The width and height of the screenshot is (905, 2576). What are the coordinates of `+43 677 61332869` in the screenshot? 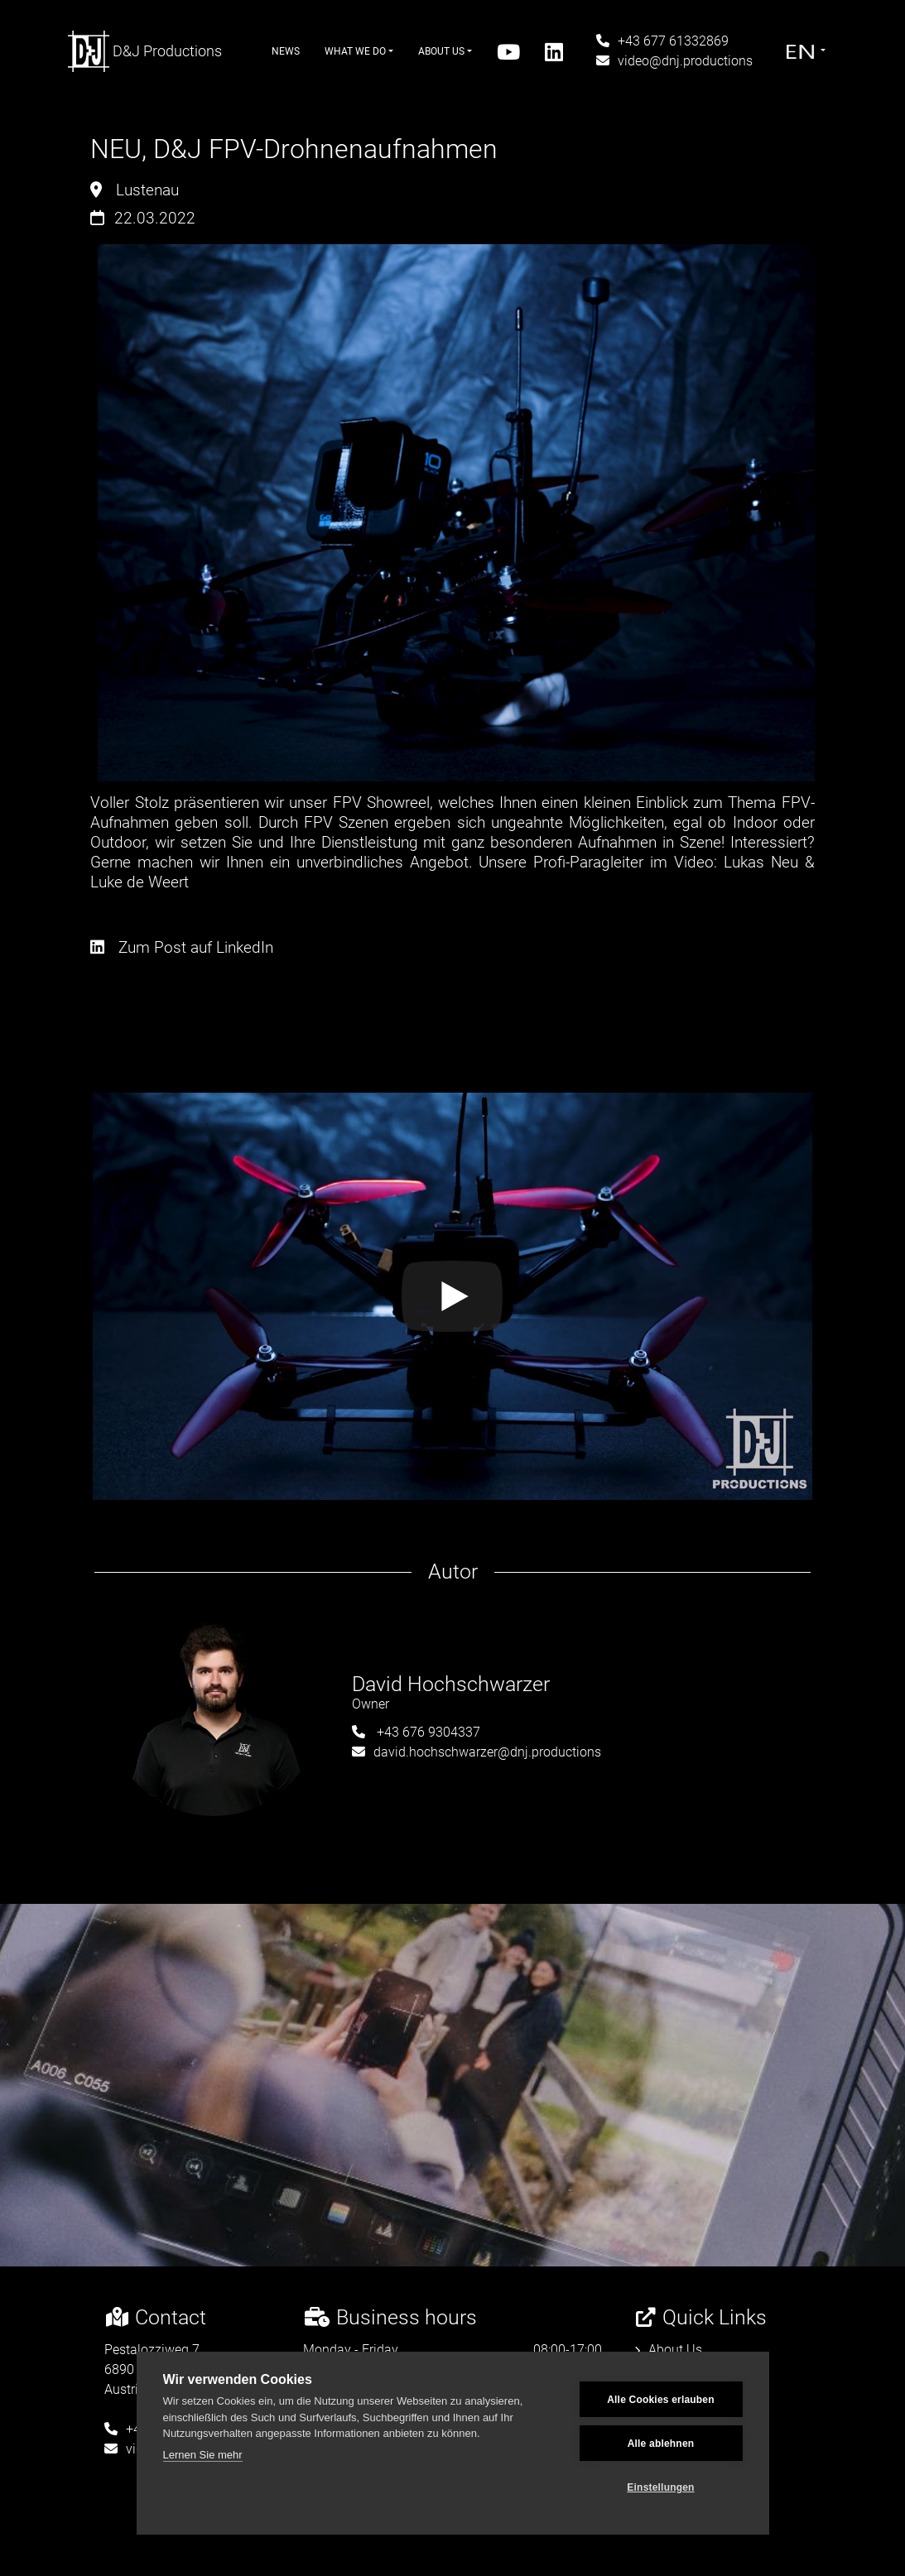 It's located at (662, 41).